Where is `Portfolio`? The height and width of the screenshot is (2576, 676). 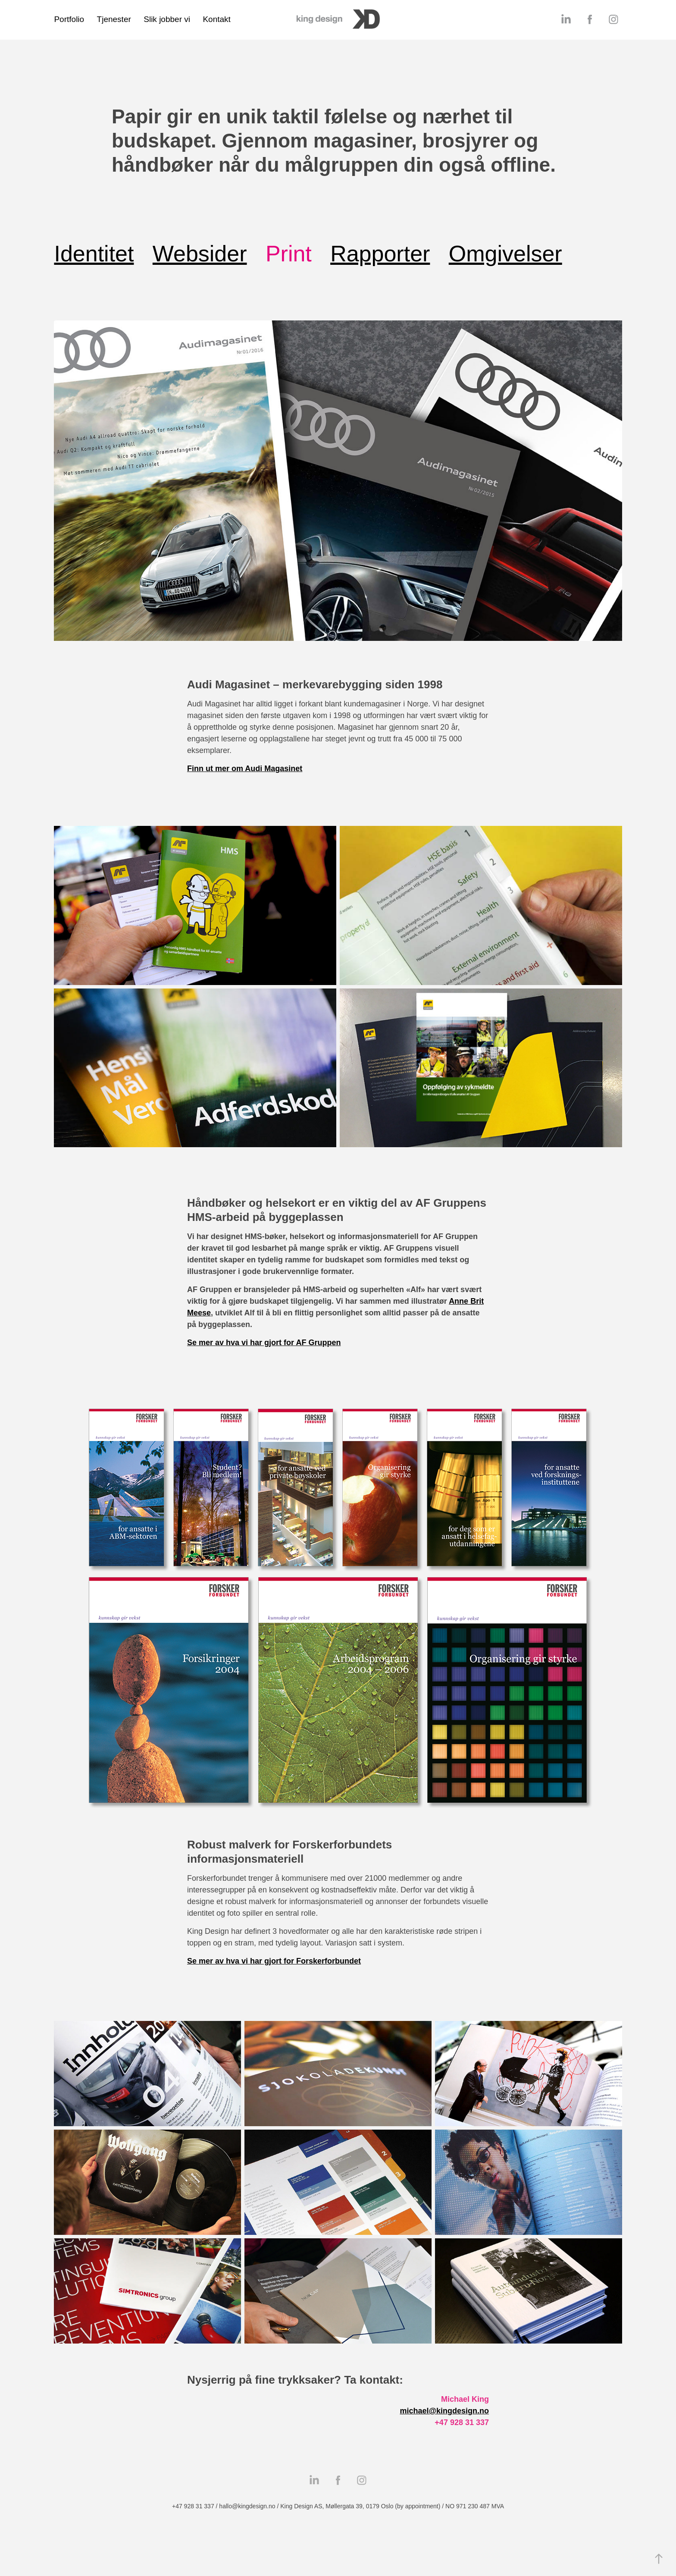 Portfolio is located at coordinates (69, 19).